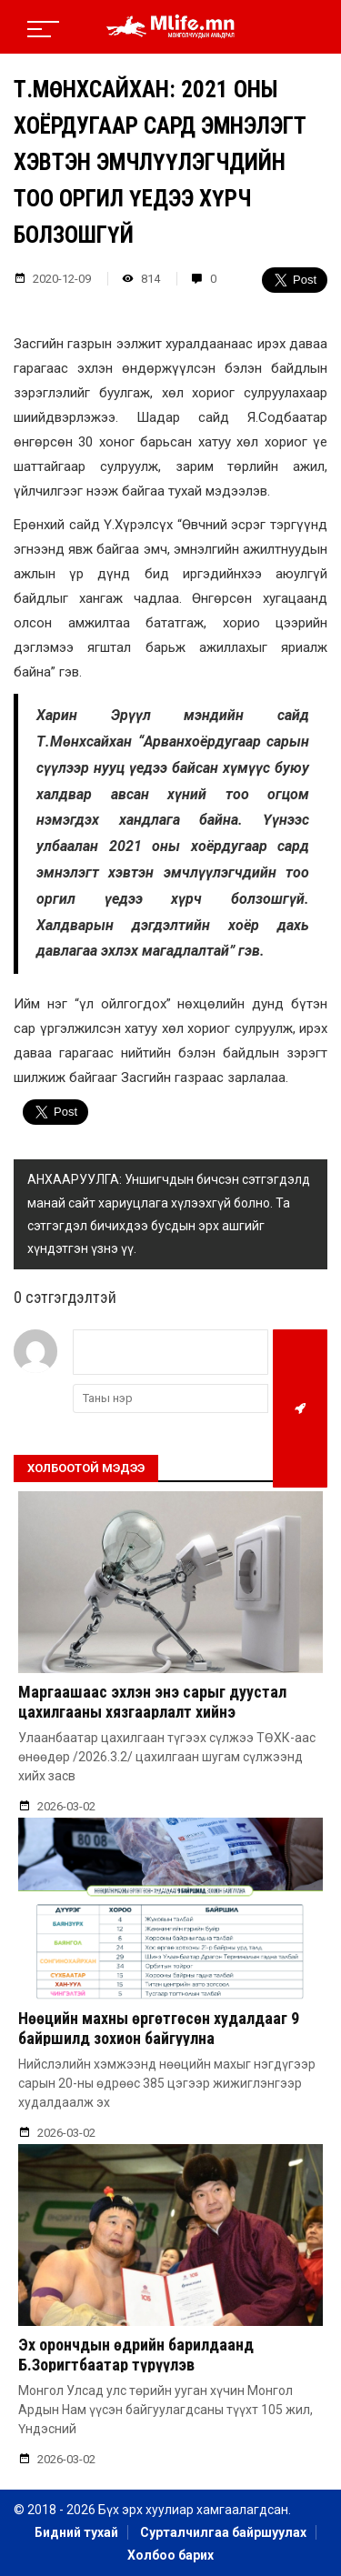  I want to click on Сурталчилгаа байршуулах, so click(223, 2532).